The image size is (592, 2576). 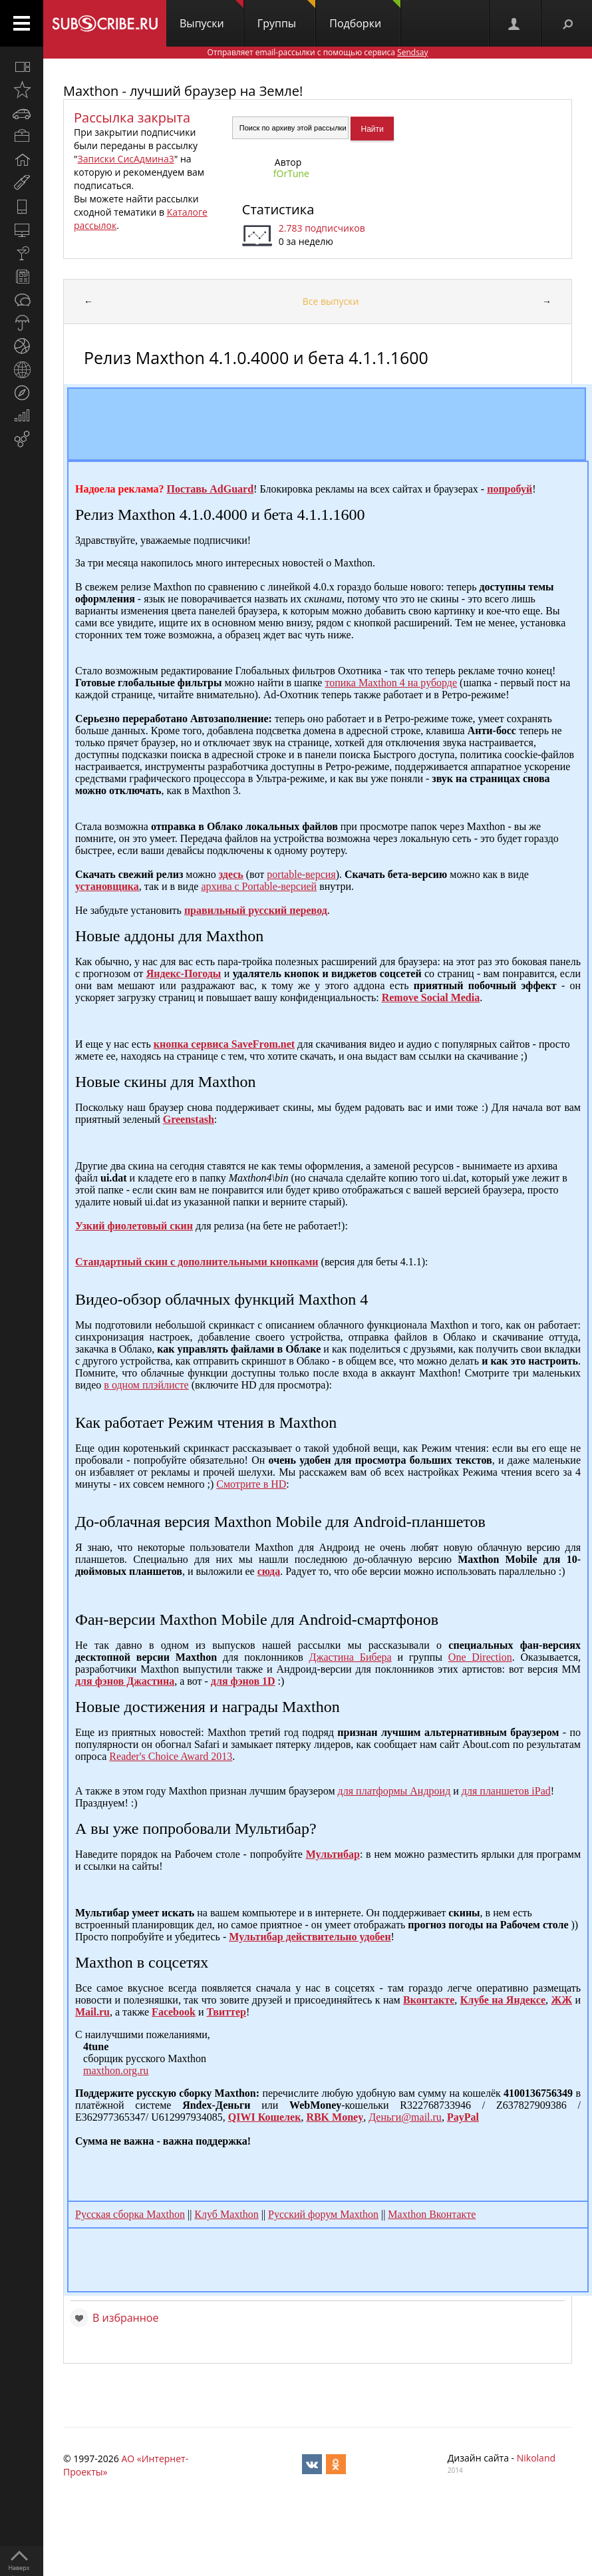 What do you see at coordinates (286, 15) in the screenshot?
I see `Группы` at bounding box center [286, 15].